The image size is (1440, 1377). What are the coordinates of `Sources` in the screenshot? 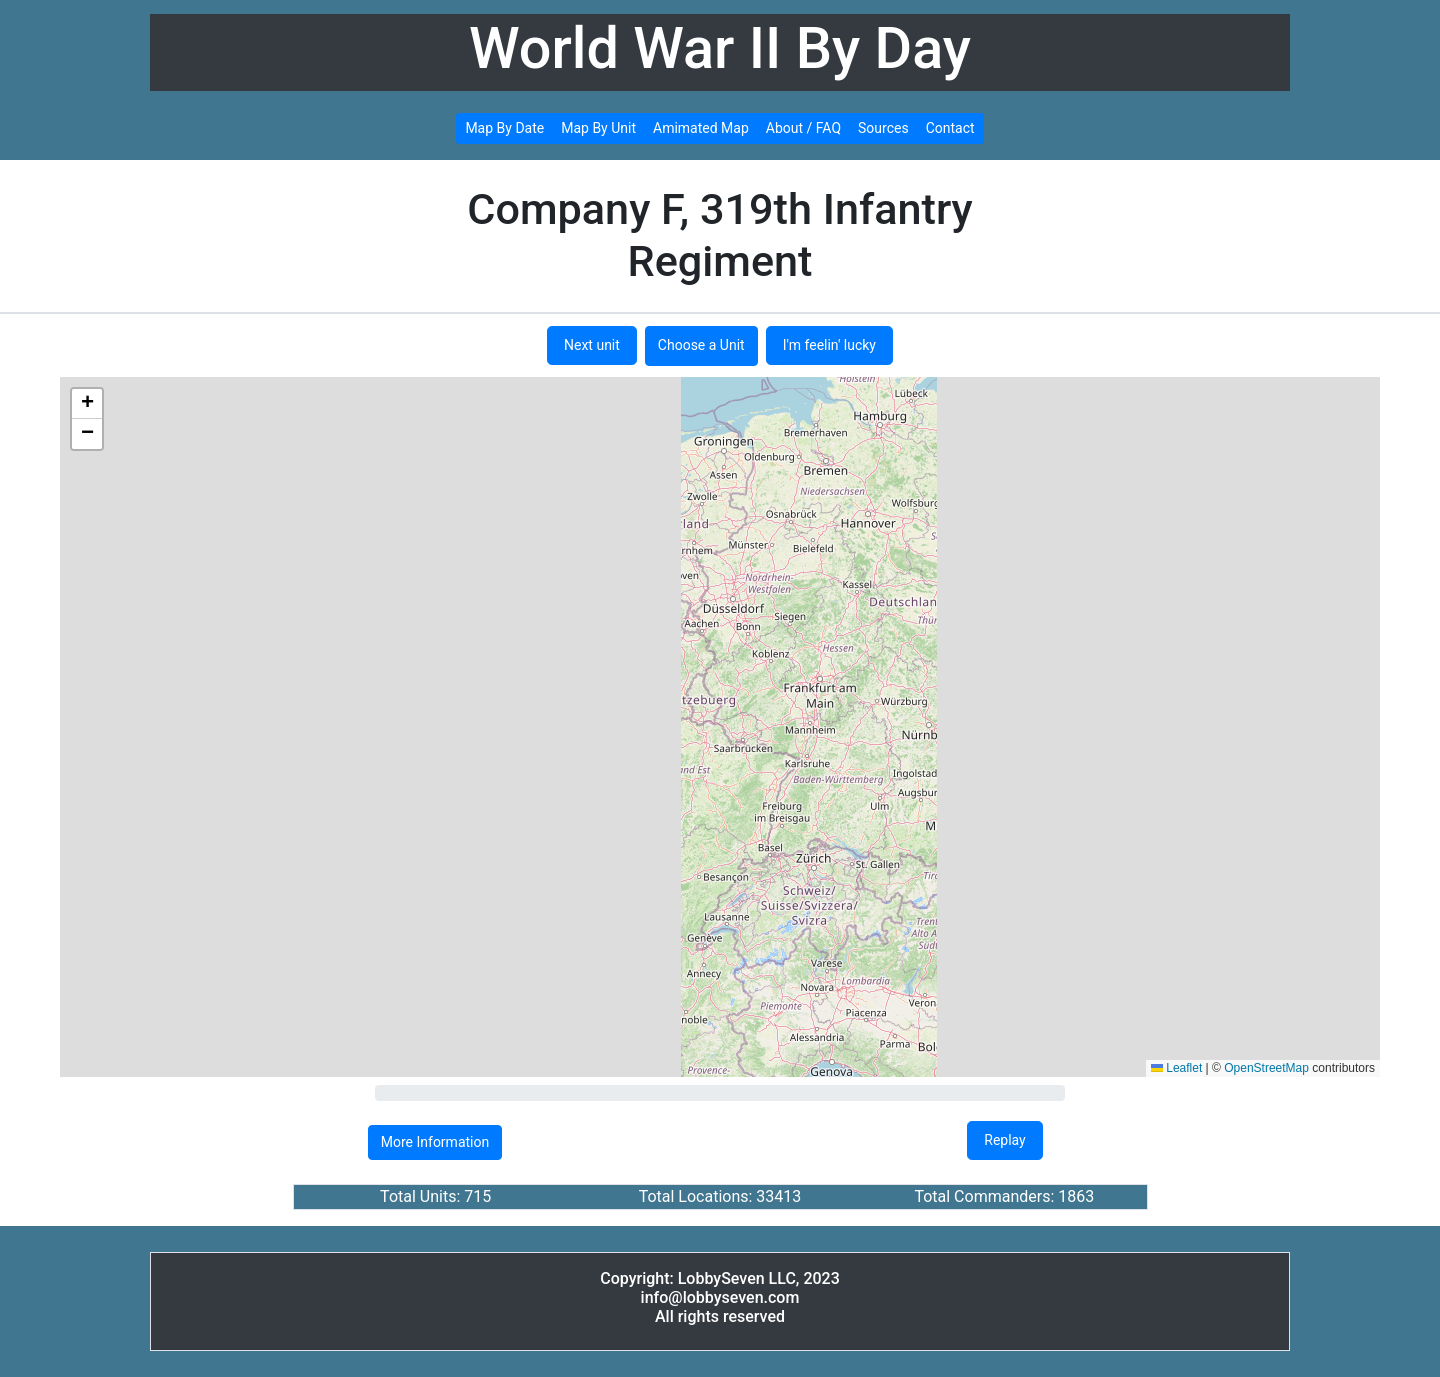 It's located at (883, 128).